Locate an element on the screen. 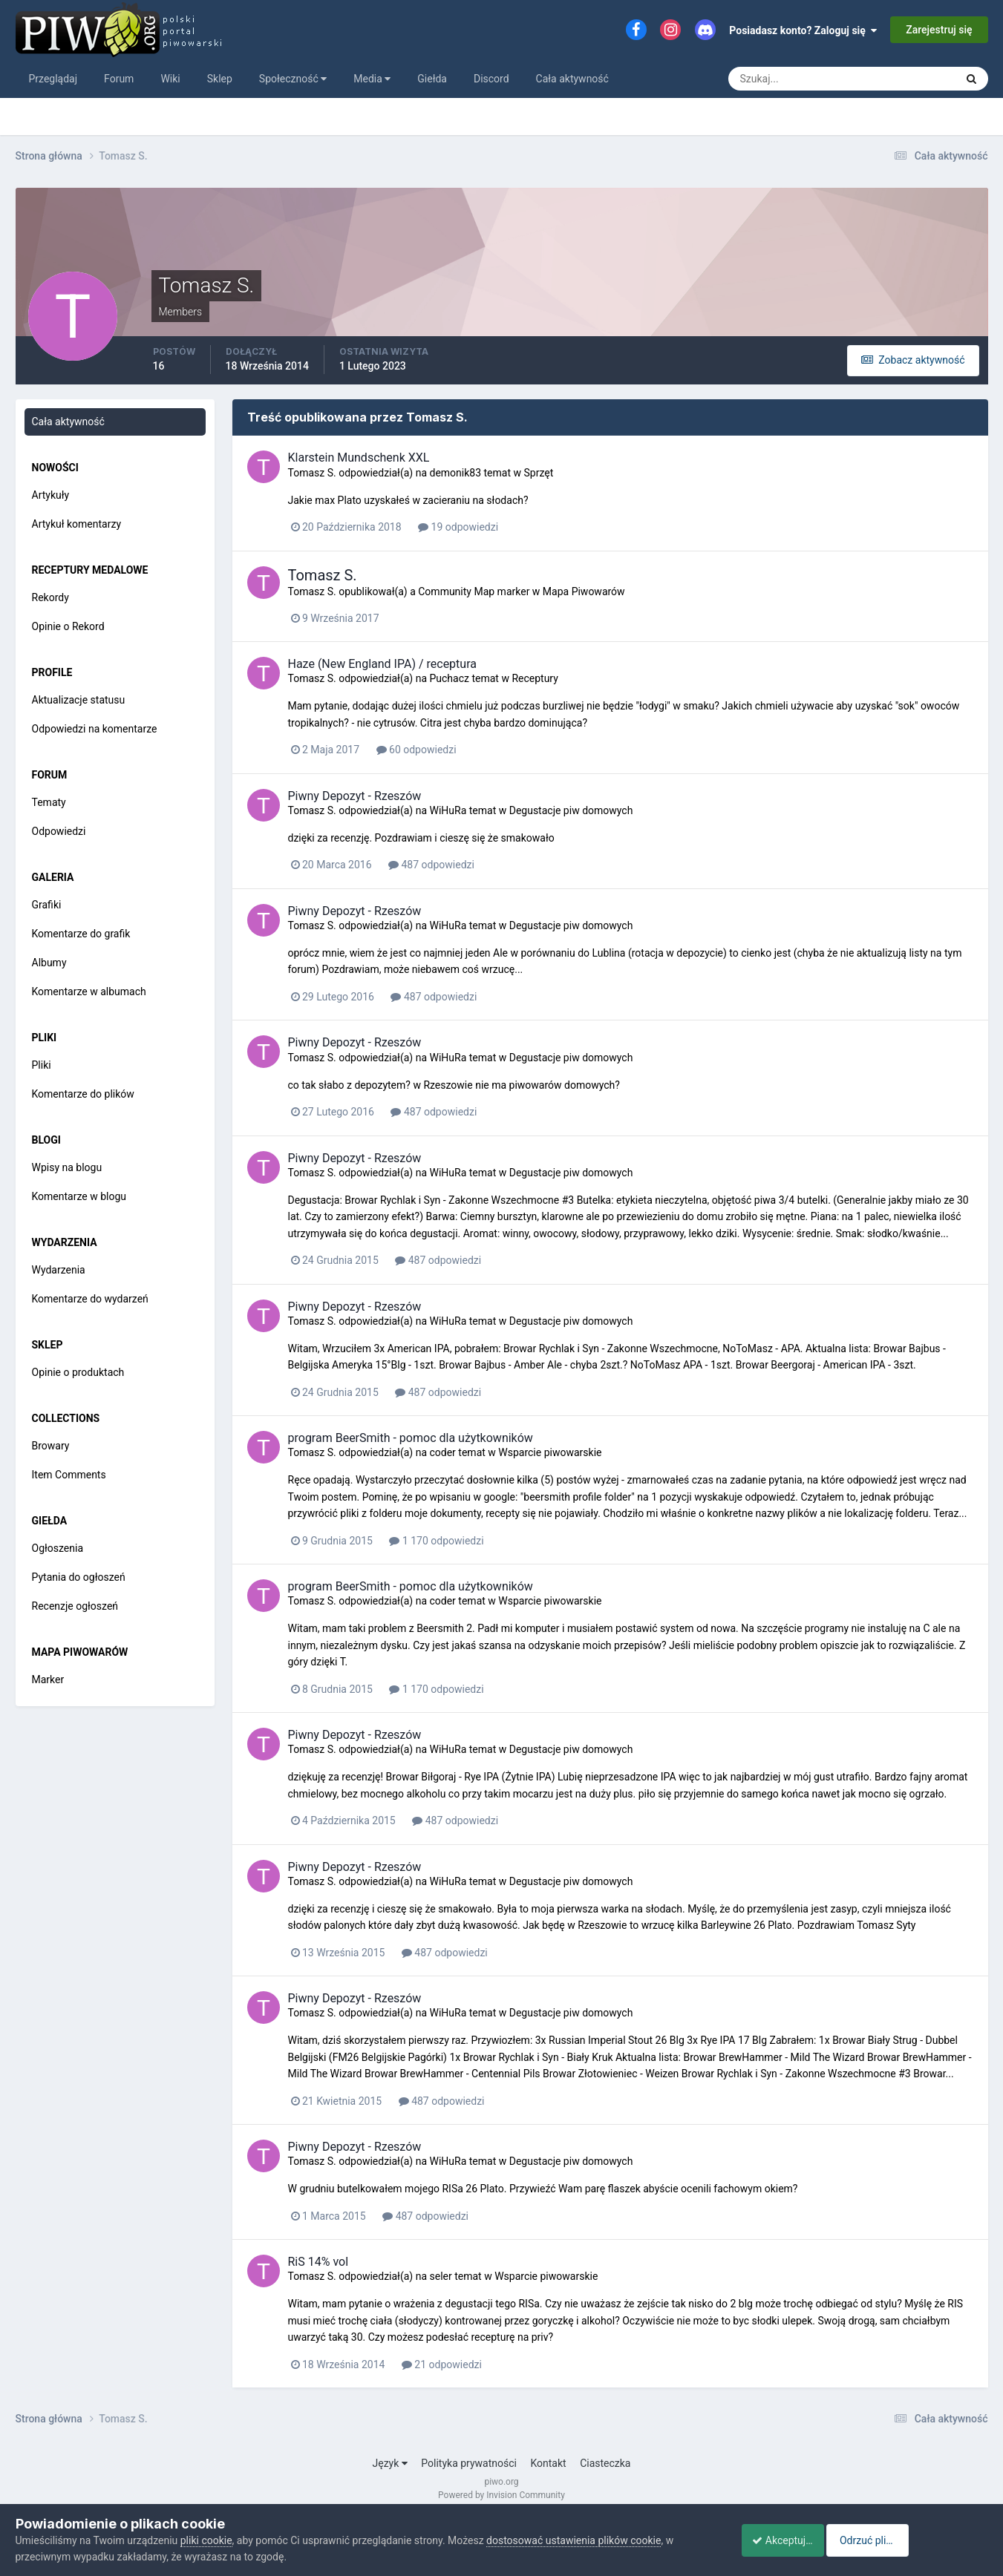 The height and width of the screenshot is (2576, 1003). Artykuł komentarzy is located at coordinates (77, 524).